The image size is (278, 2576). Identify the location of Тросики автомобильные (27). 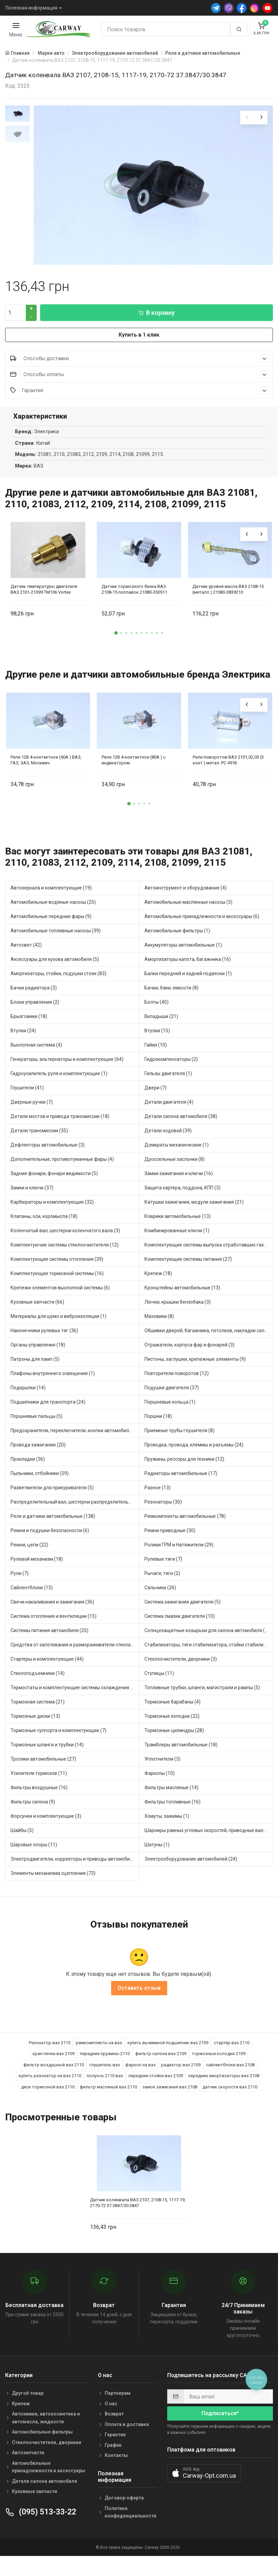
(43, 1769).